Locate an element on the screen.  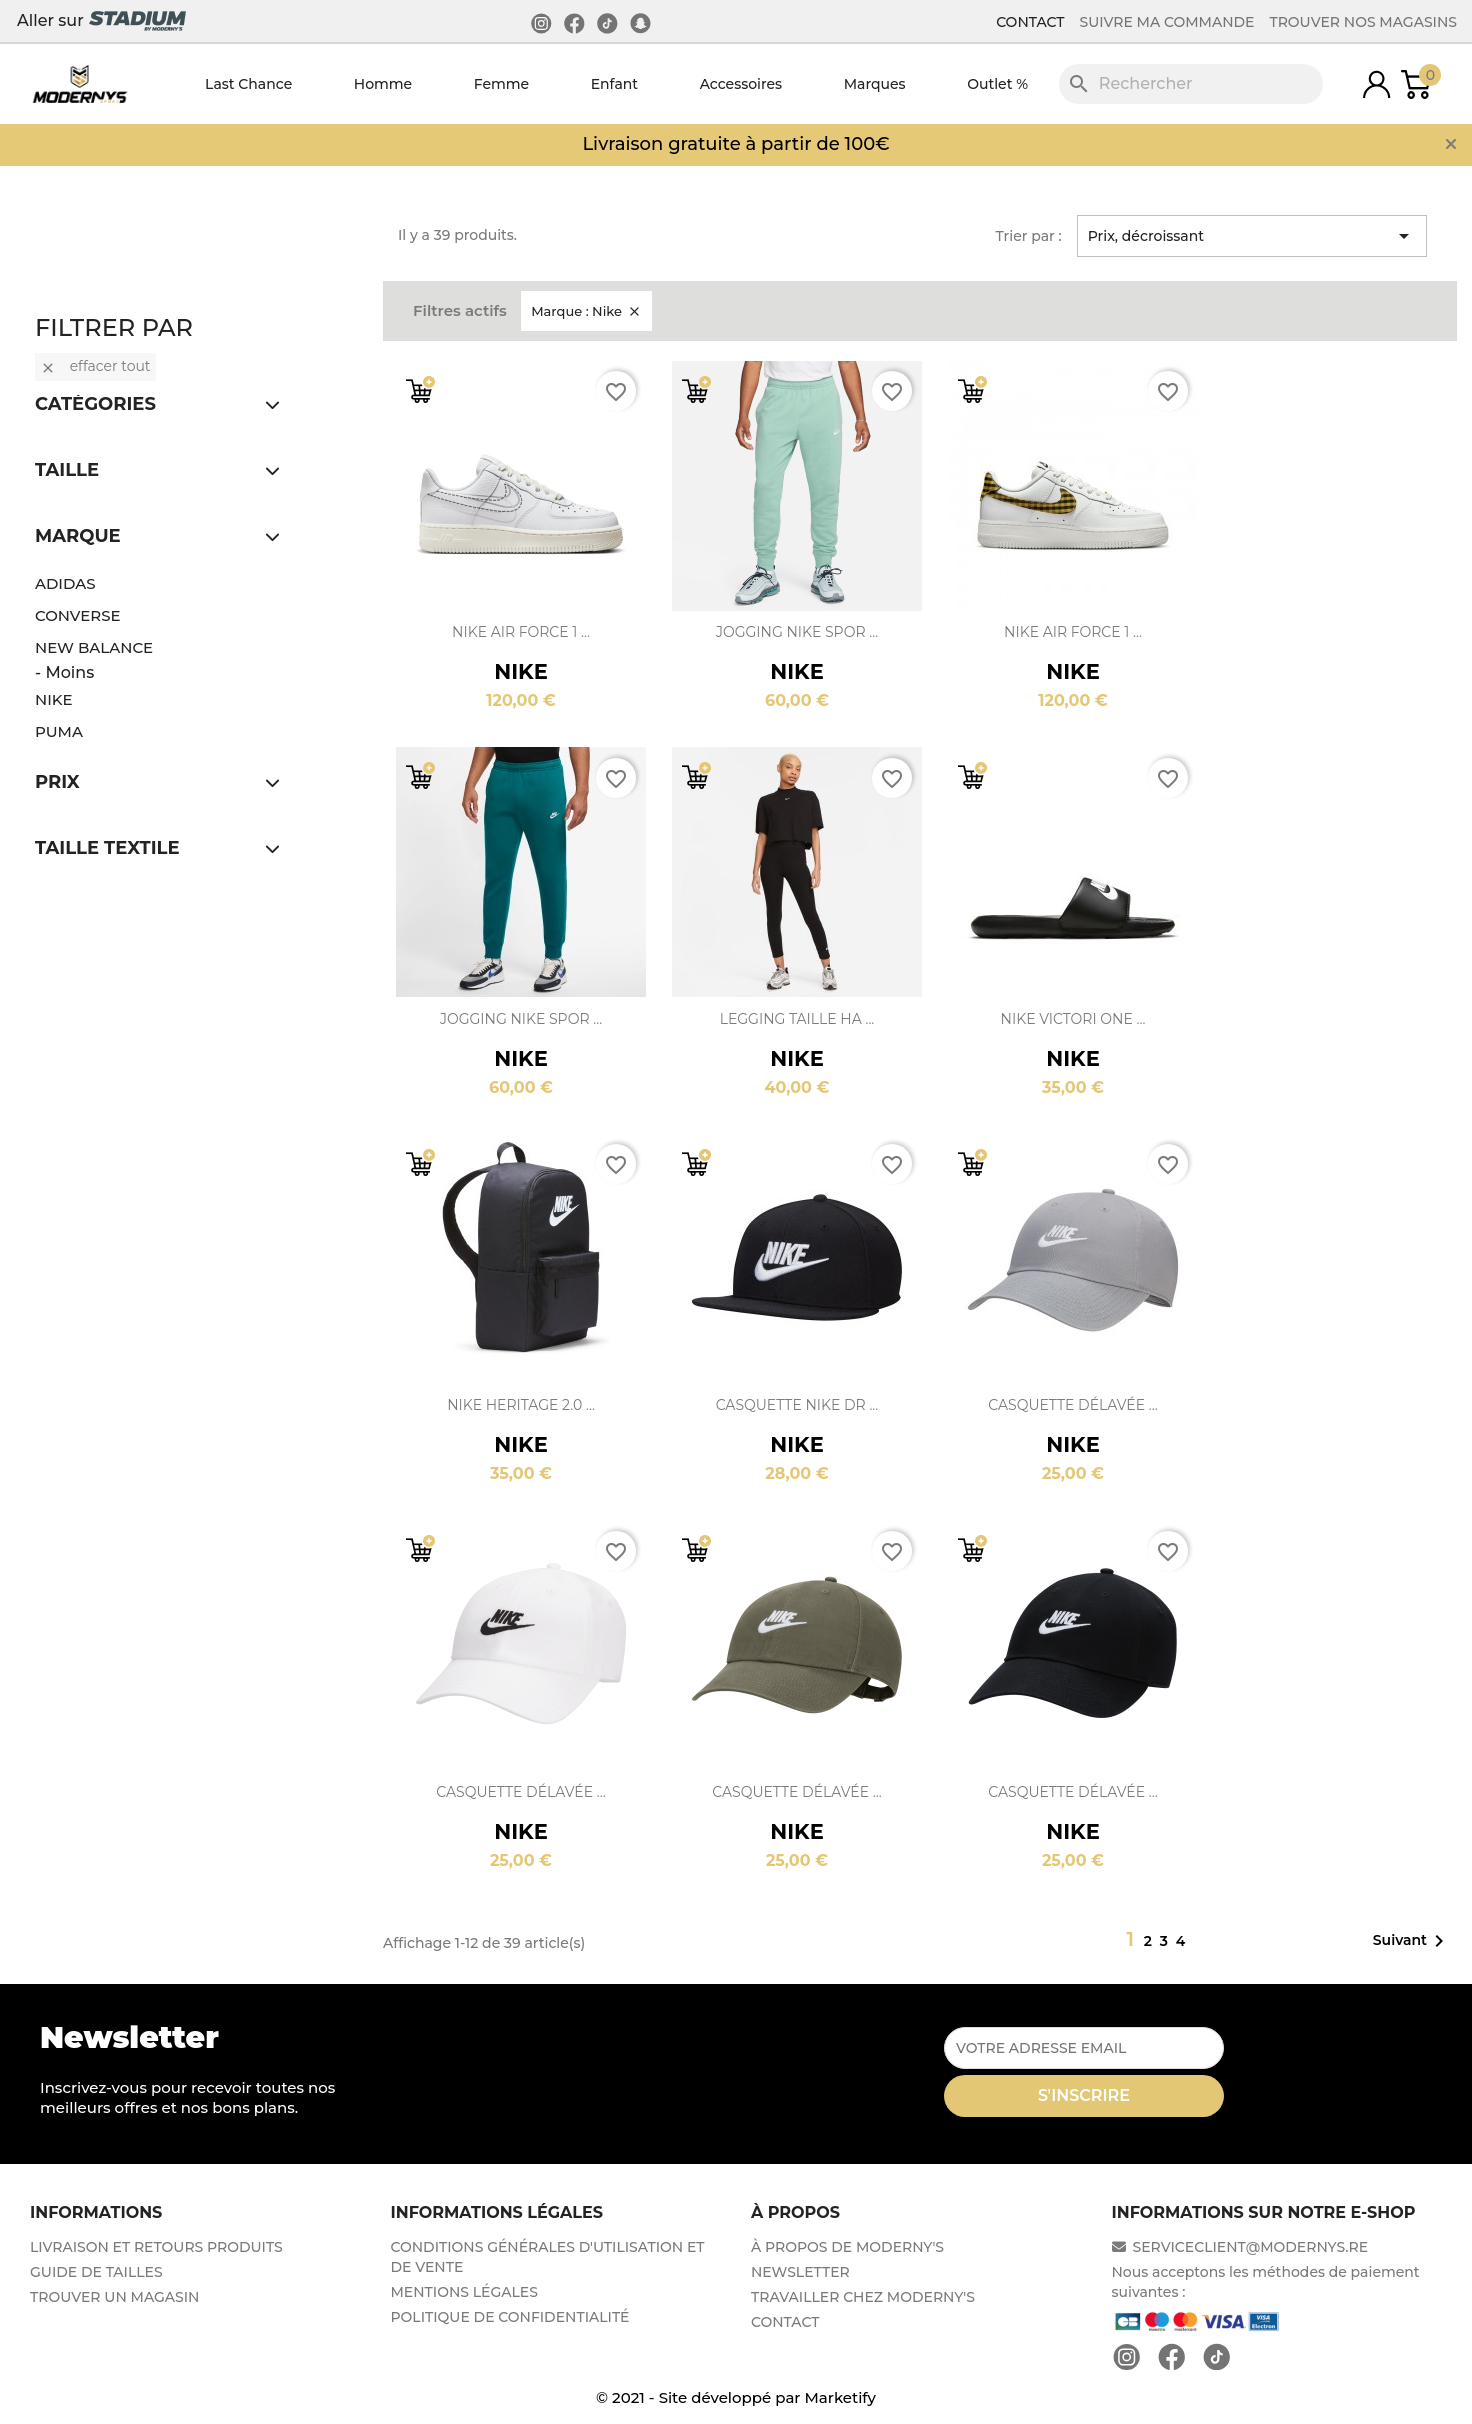
New Balance is located at coordinates (94, 647).